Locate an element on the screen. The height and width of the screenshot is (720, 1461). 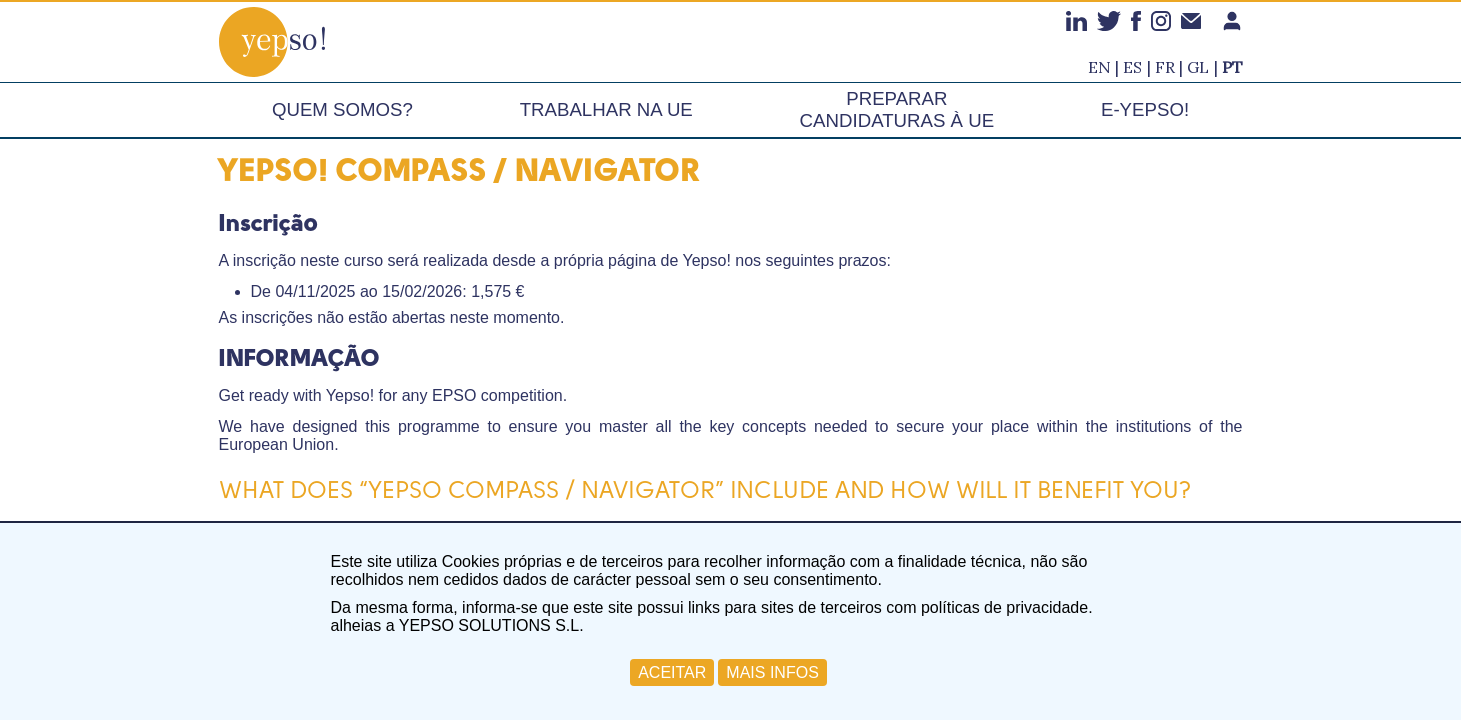
Trabalhar na UE is located at coordinates (606, 109).